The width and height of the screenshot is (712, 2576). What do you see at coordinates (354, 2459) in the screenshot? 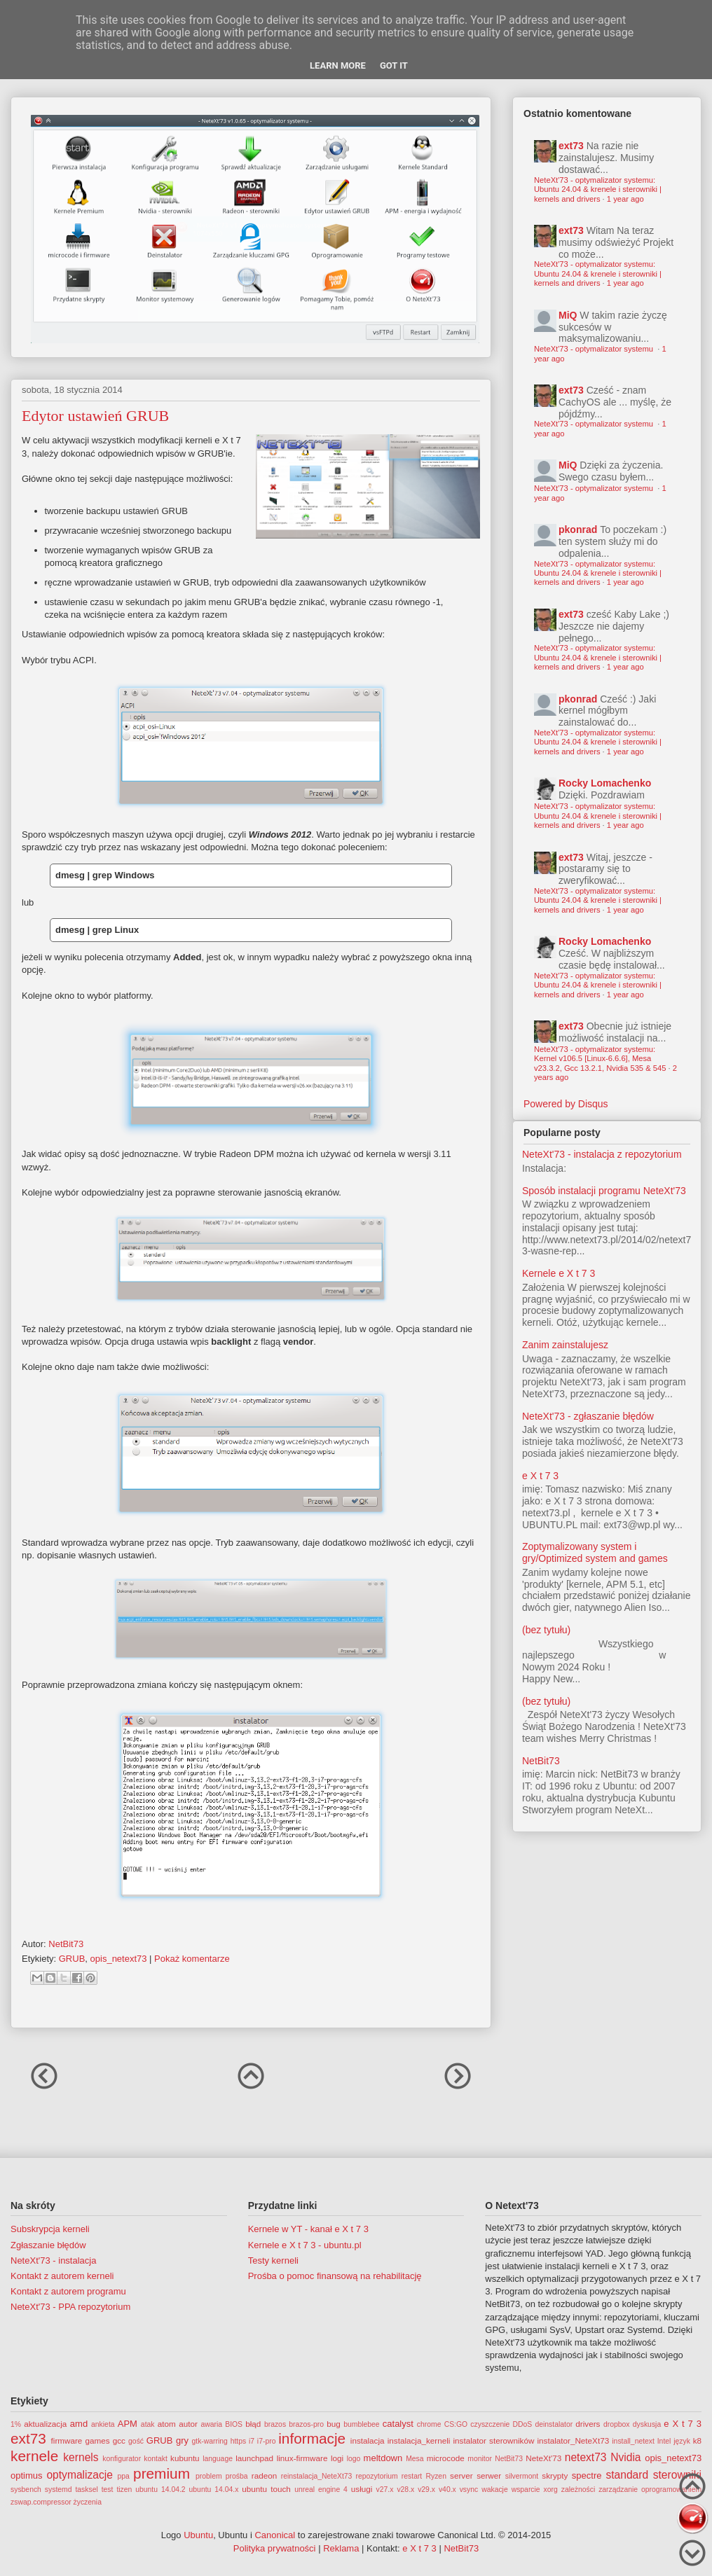
I see `logo` at bounding box center [354, 2459].